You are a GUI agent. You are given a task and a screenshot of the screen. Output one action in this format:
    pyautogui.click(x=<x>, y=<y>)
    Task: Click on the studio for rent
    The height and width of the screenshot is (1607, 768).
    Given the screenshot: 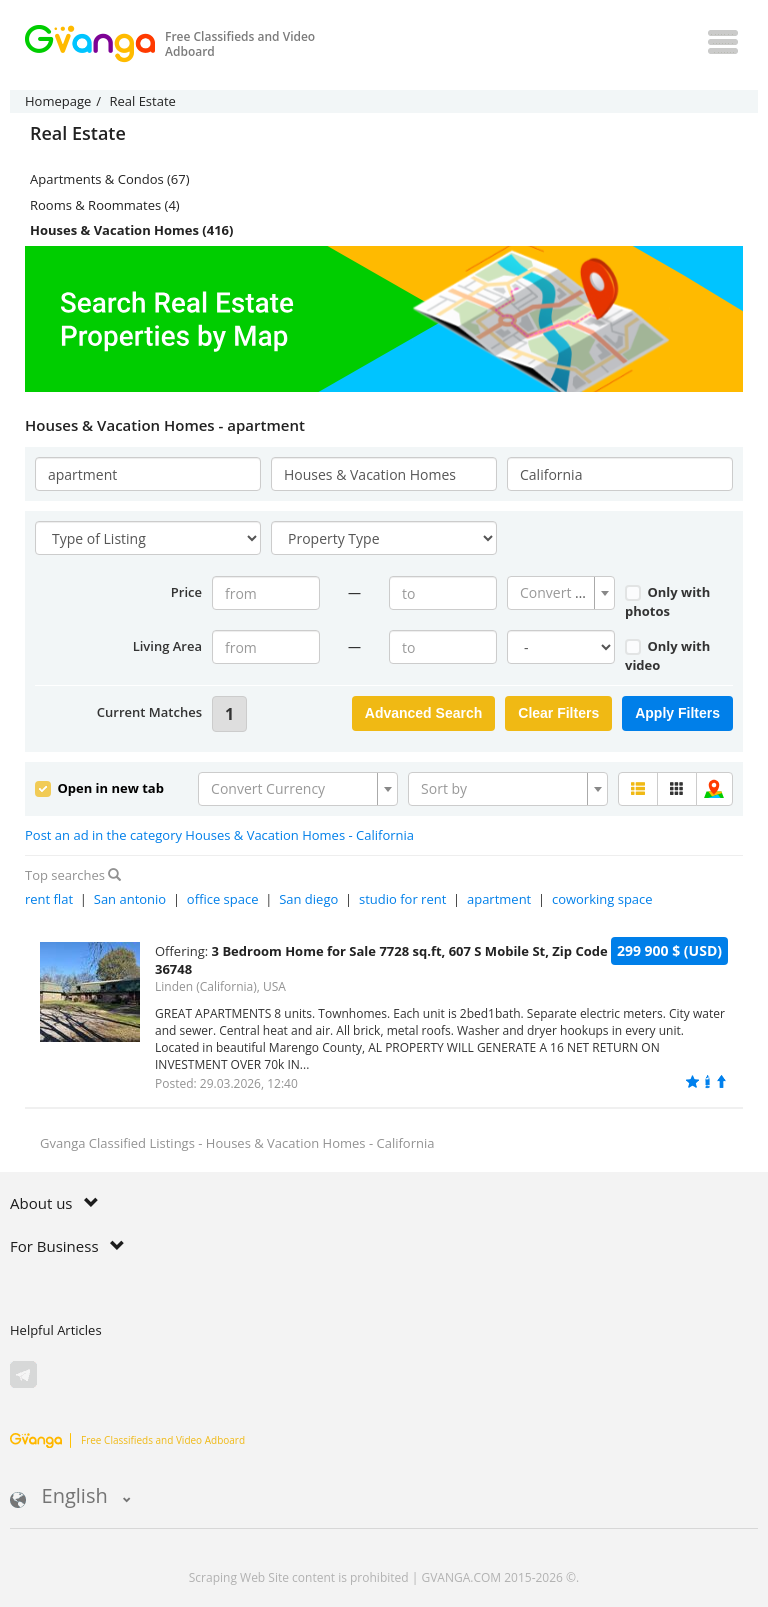 What is the action you would take?
    pyautogui.click(x=402, y=899)
    